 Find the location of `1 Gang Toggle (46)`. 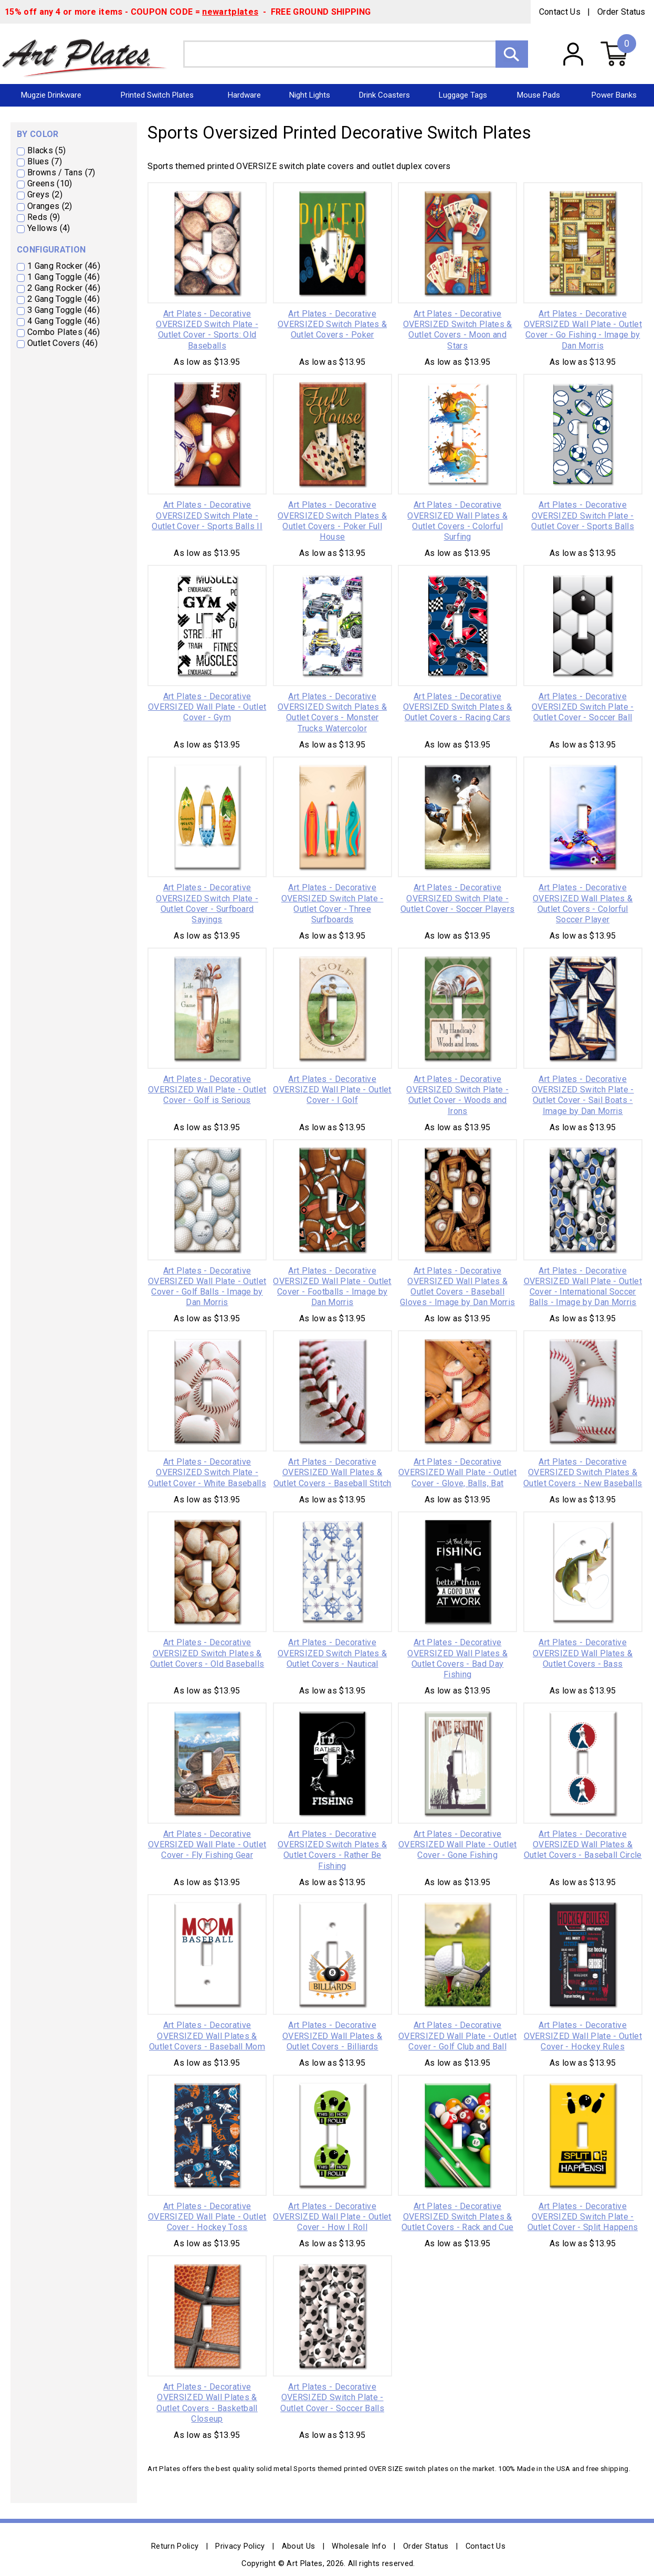

1 Gang Toggle (46) is located at coordinates (63, 277).